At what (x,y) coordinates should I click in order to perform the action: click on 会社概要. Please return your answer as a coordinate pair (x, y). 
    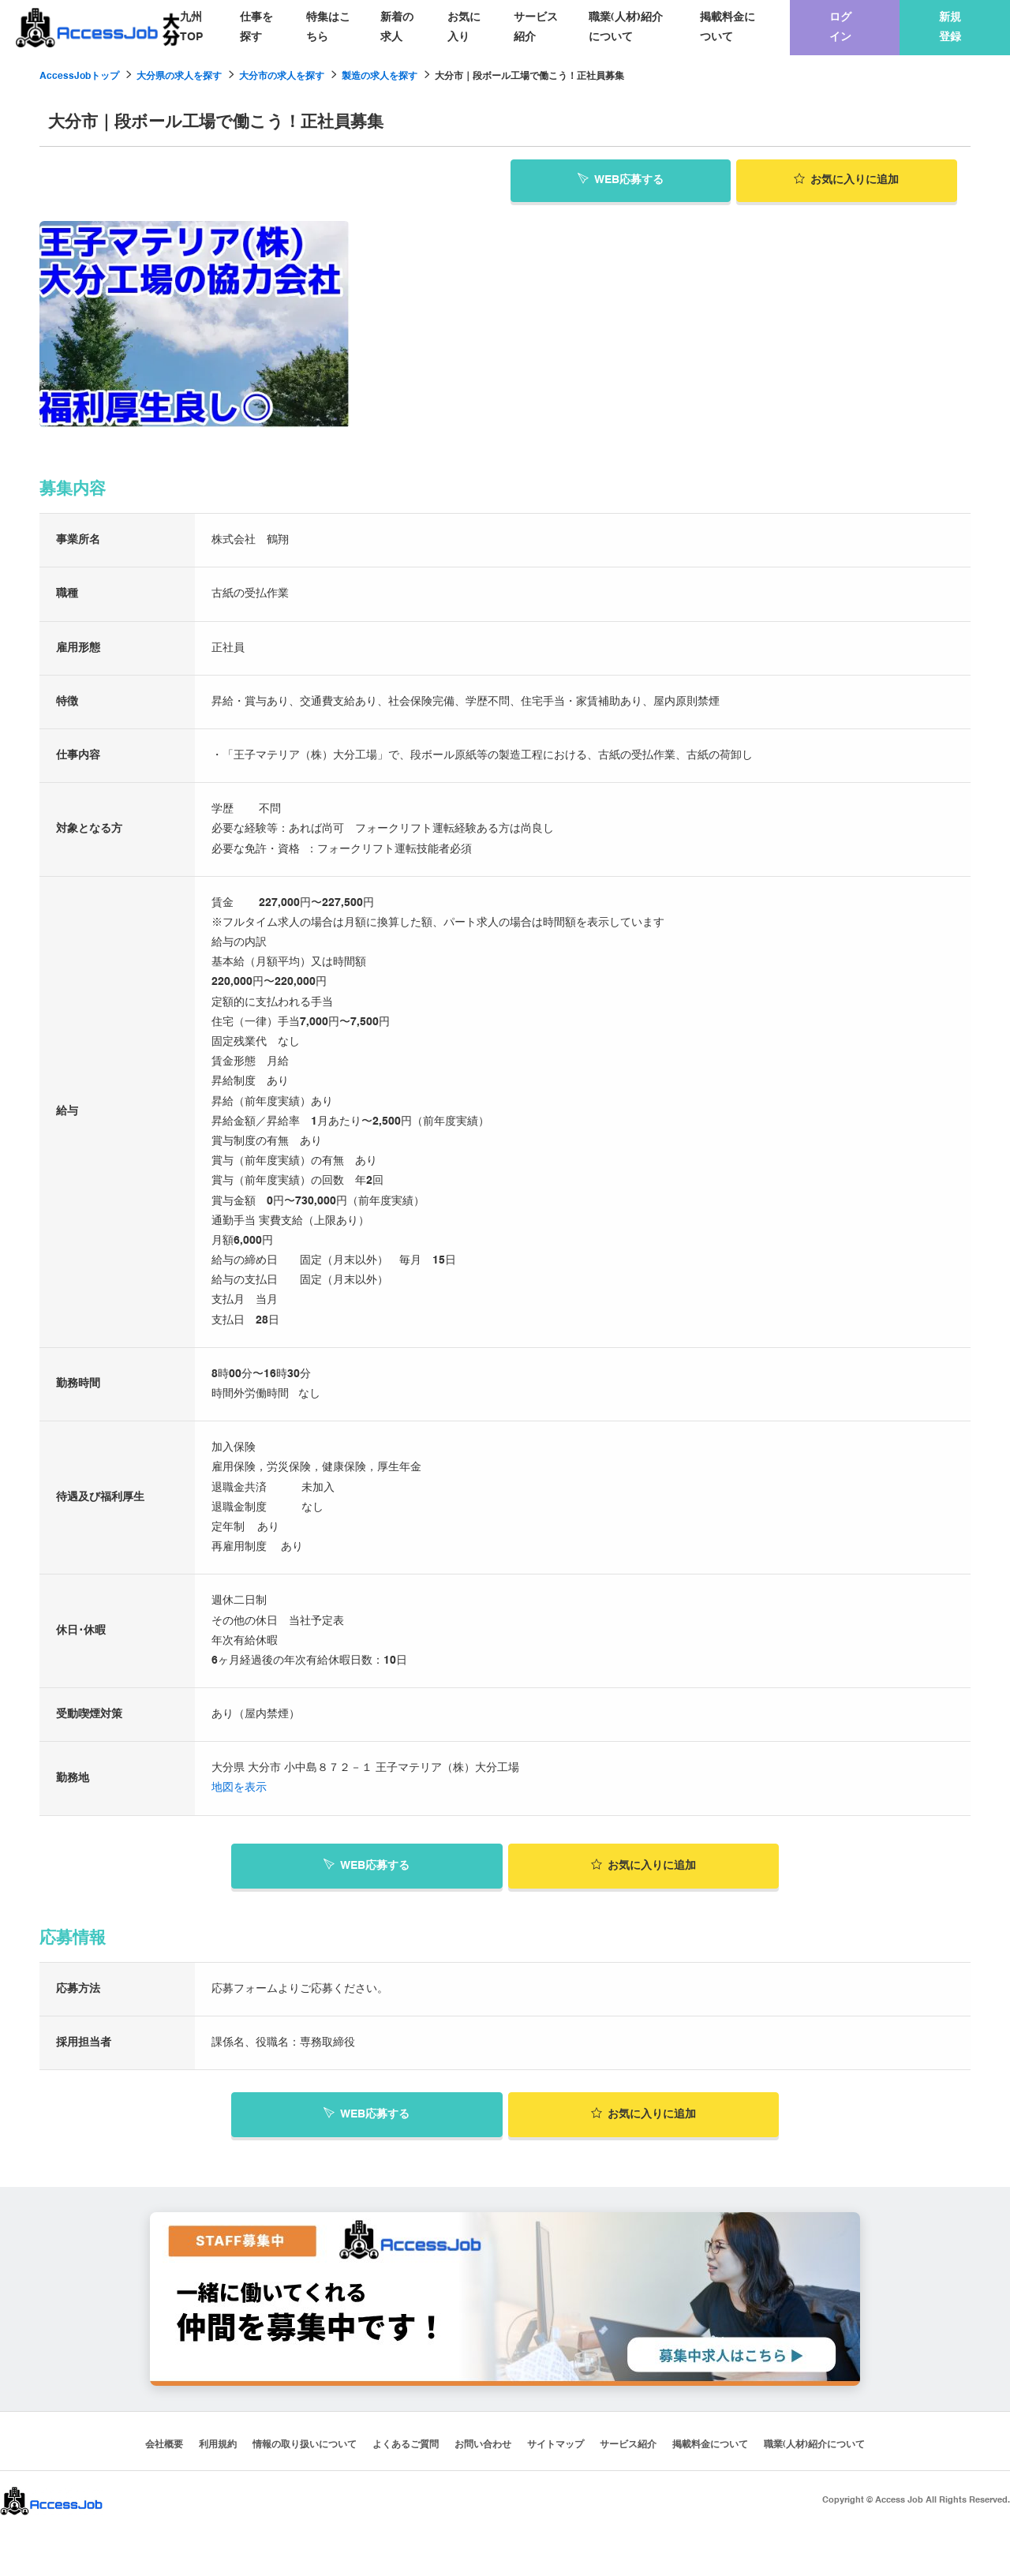
    Looking at the image, I should click on (164, 2443).